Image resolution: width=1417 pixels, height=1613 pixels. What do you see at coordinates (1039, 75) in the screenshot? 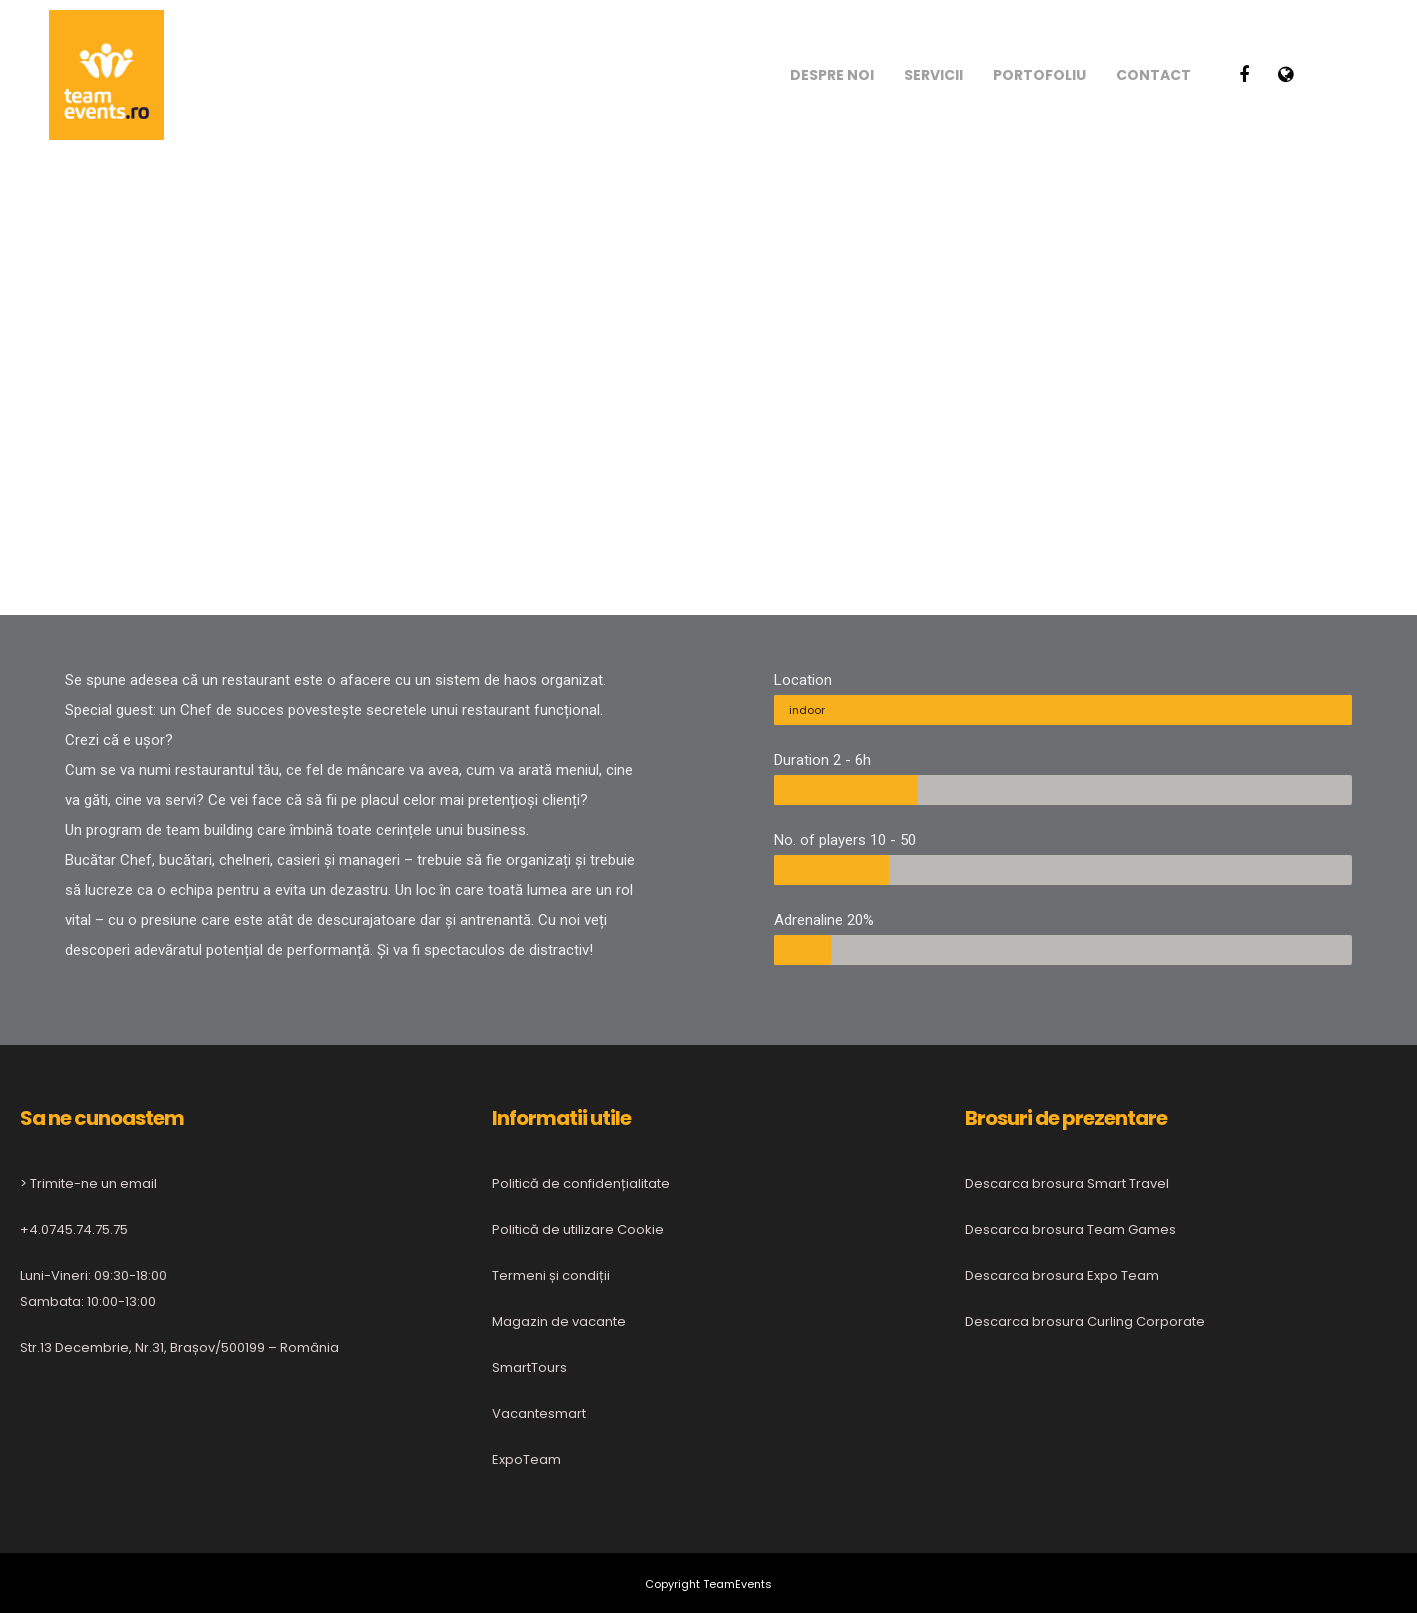
I see `Portofoliu` at bounding box center [1039, 75].